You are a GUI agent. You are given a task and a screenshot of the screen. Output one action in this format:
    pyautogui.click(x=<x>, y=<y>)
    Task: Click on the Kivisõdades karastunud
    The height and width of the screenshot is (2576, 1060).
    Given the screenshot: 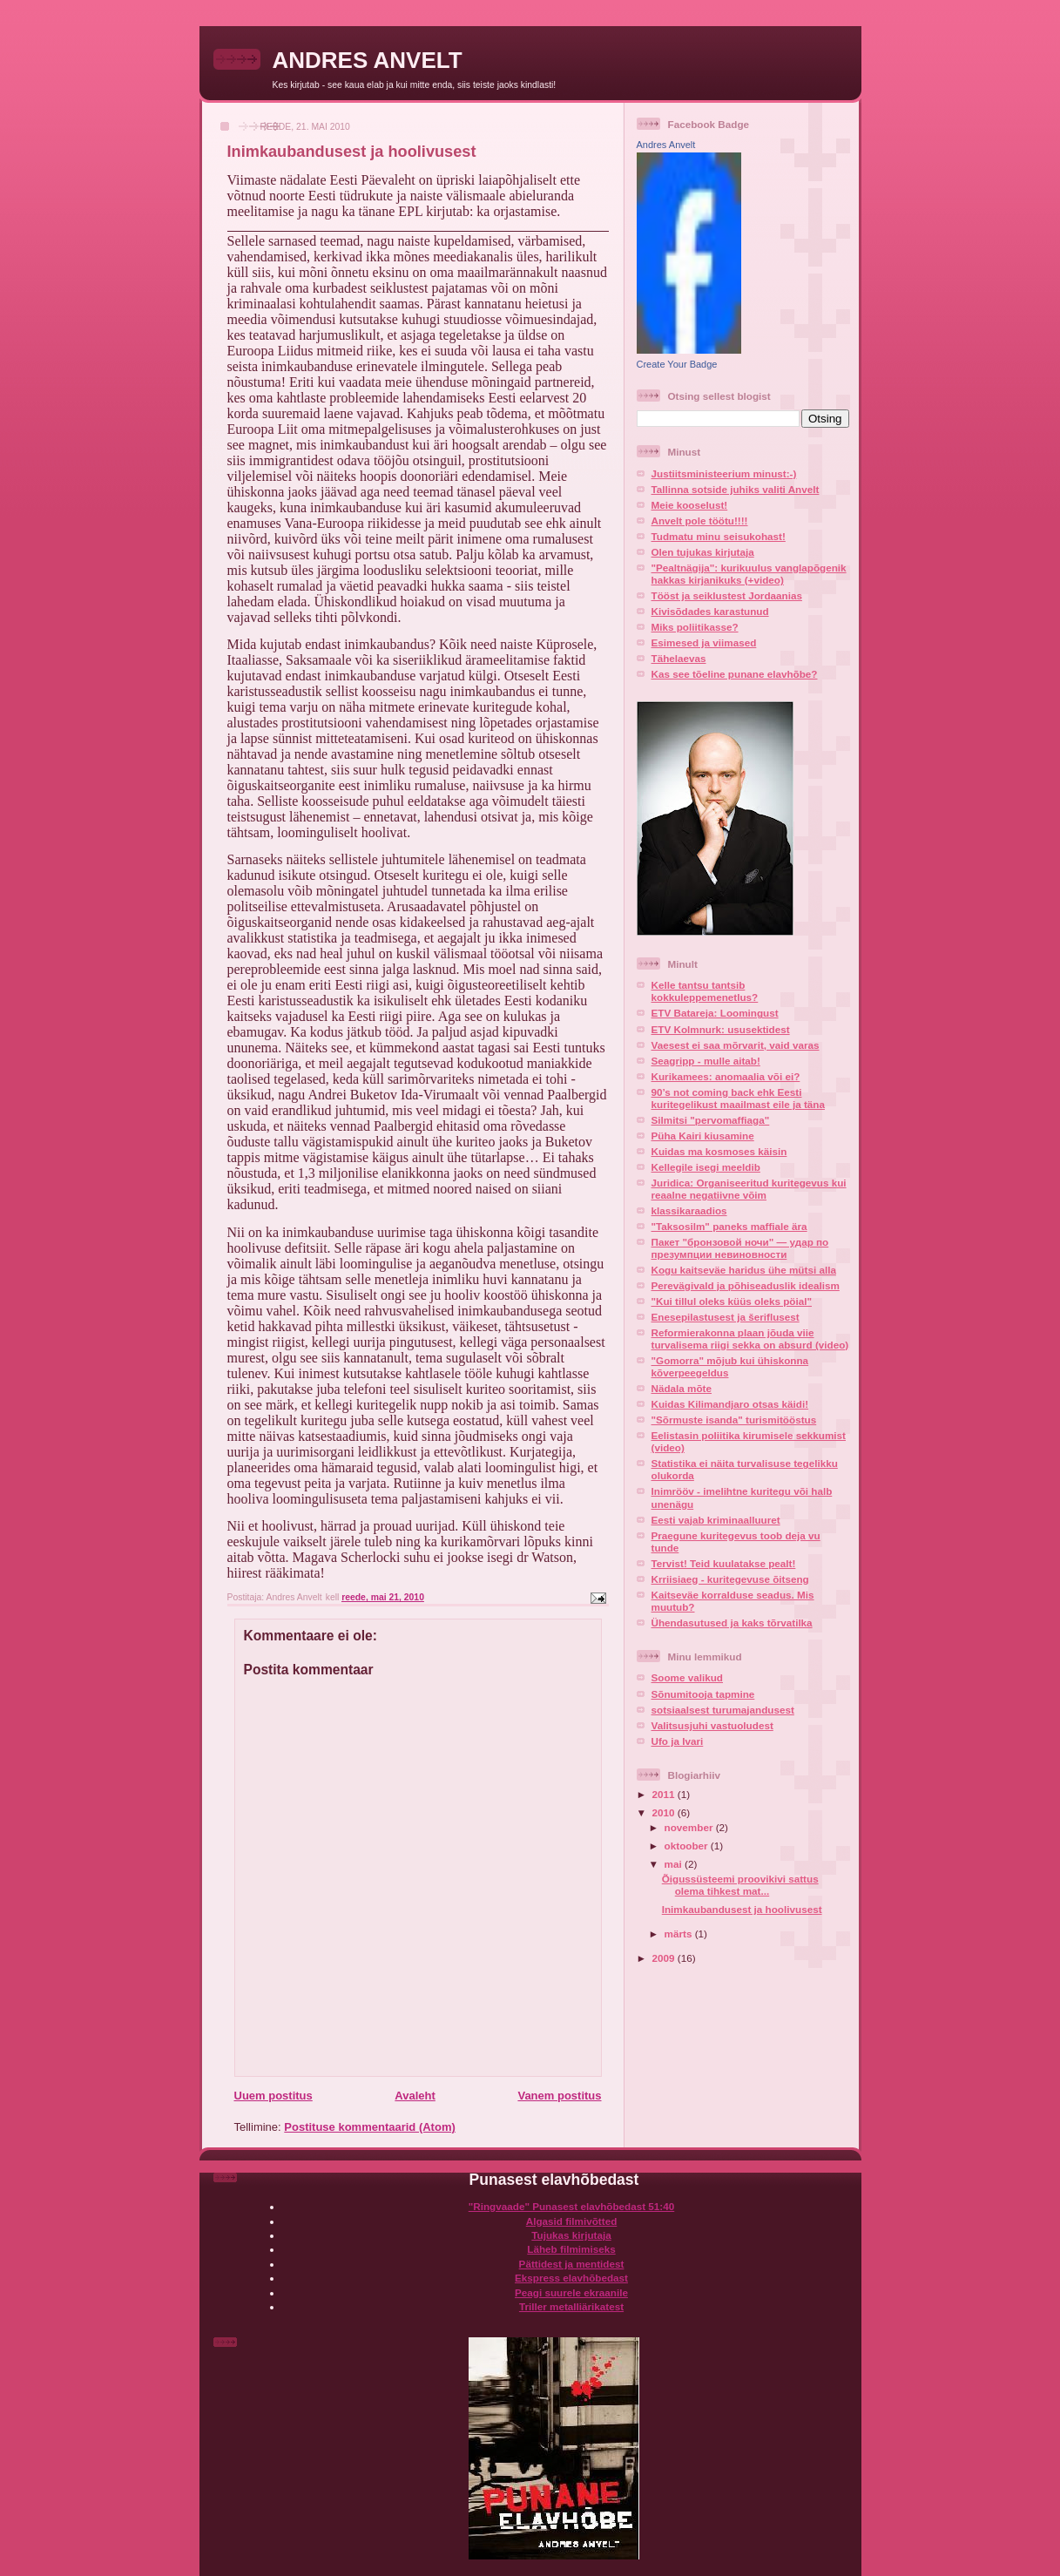 What is the action you would take?
    pyautogui.click(x=710, y=611)
    